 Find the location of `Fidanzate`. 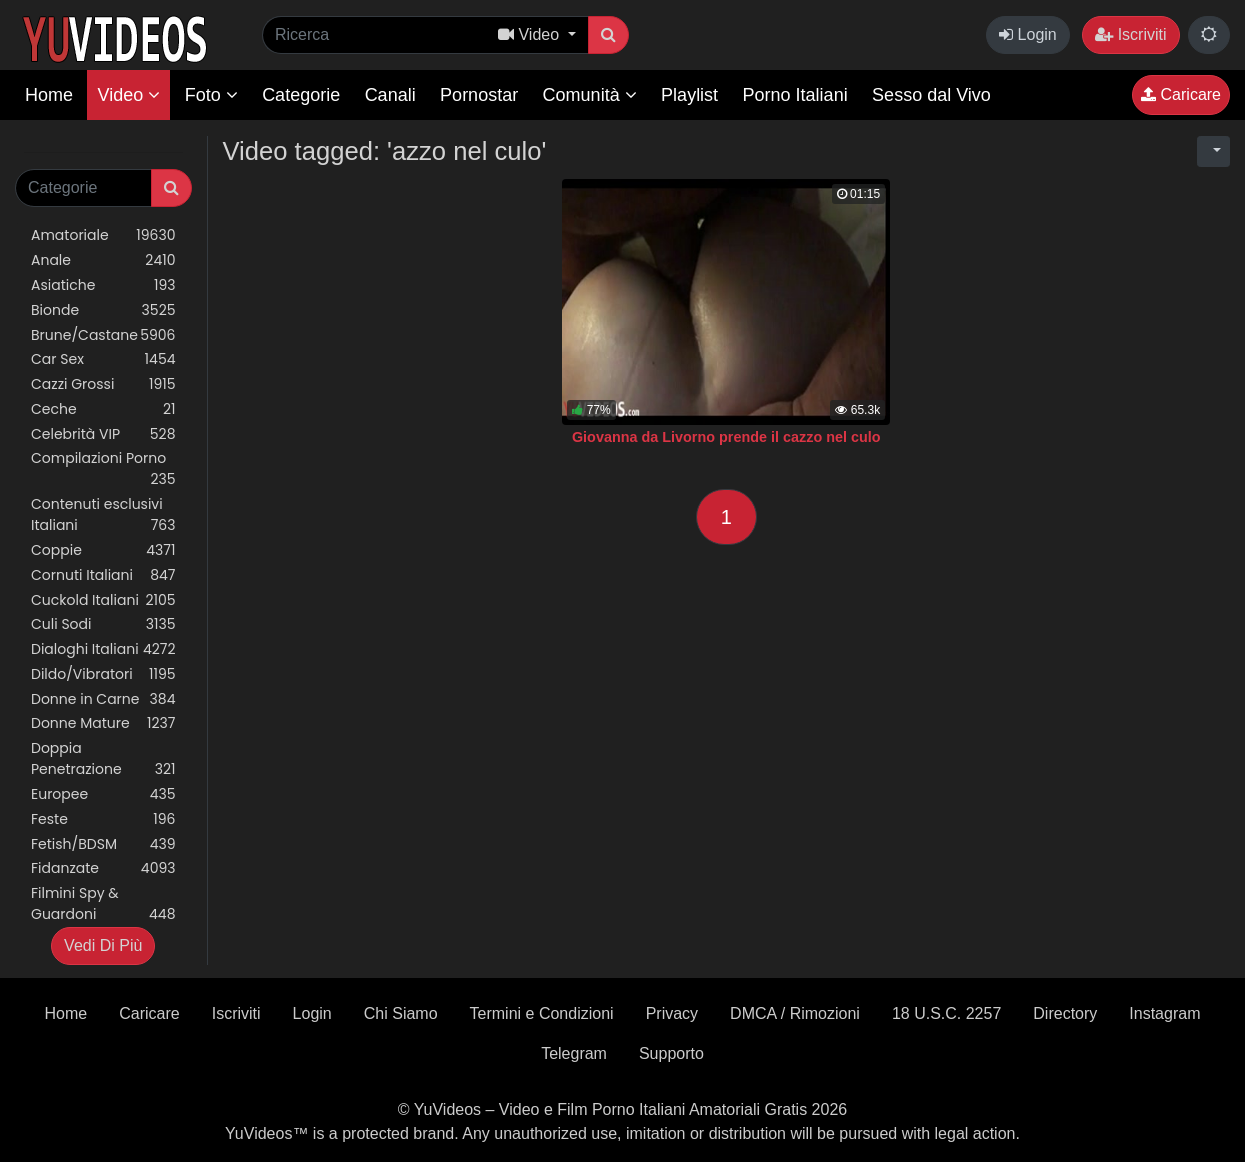

Fidanzate is located at coordinates (103, 868).